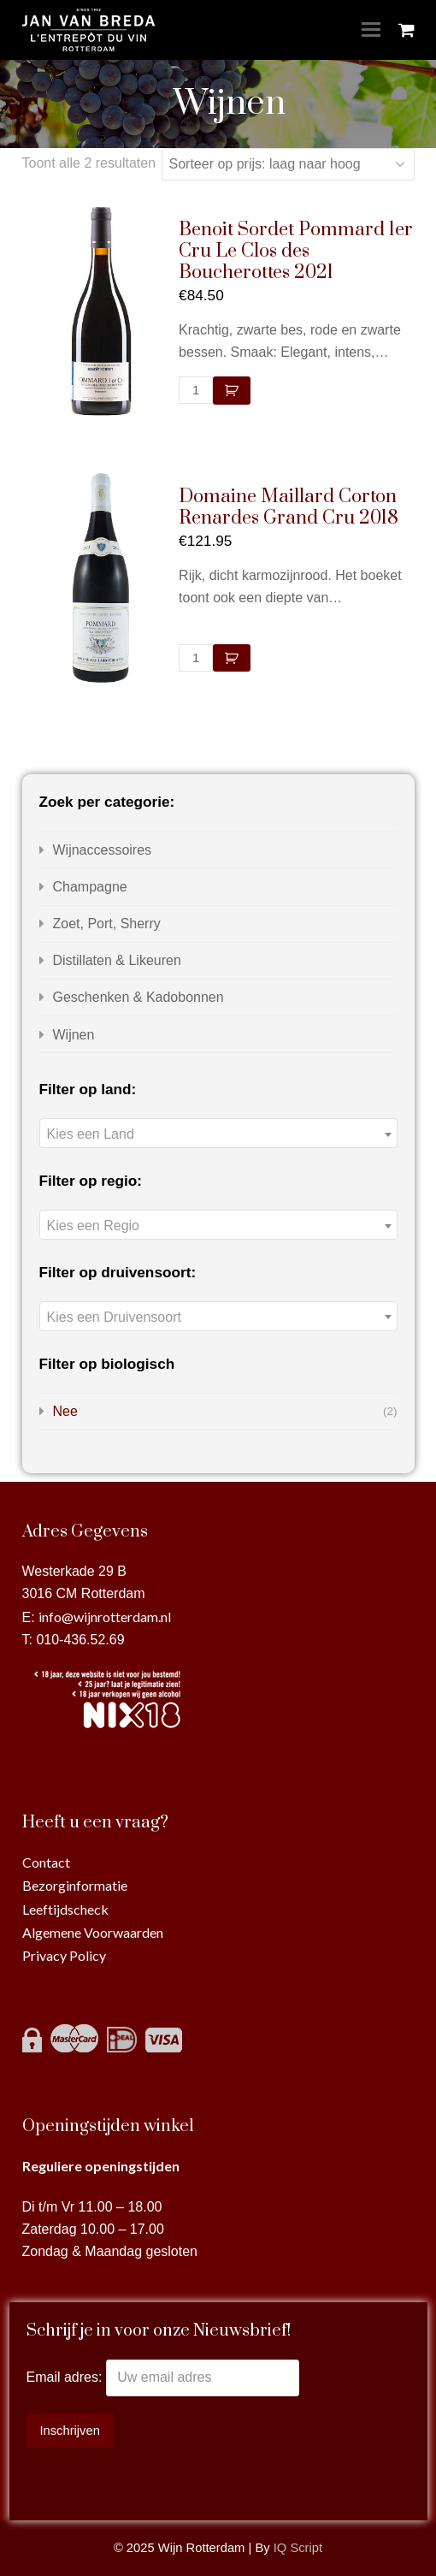 This screenshot has height=2576, width=436. I want to click on info@wijnrotterdam.nl, so click(104, 1616).